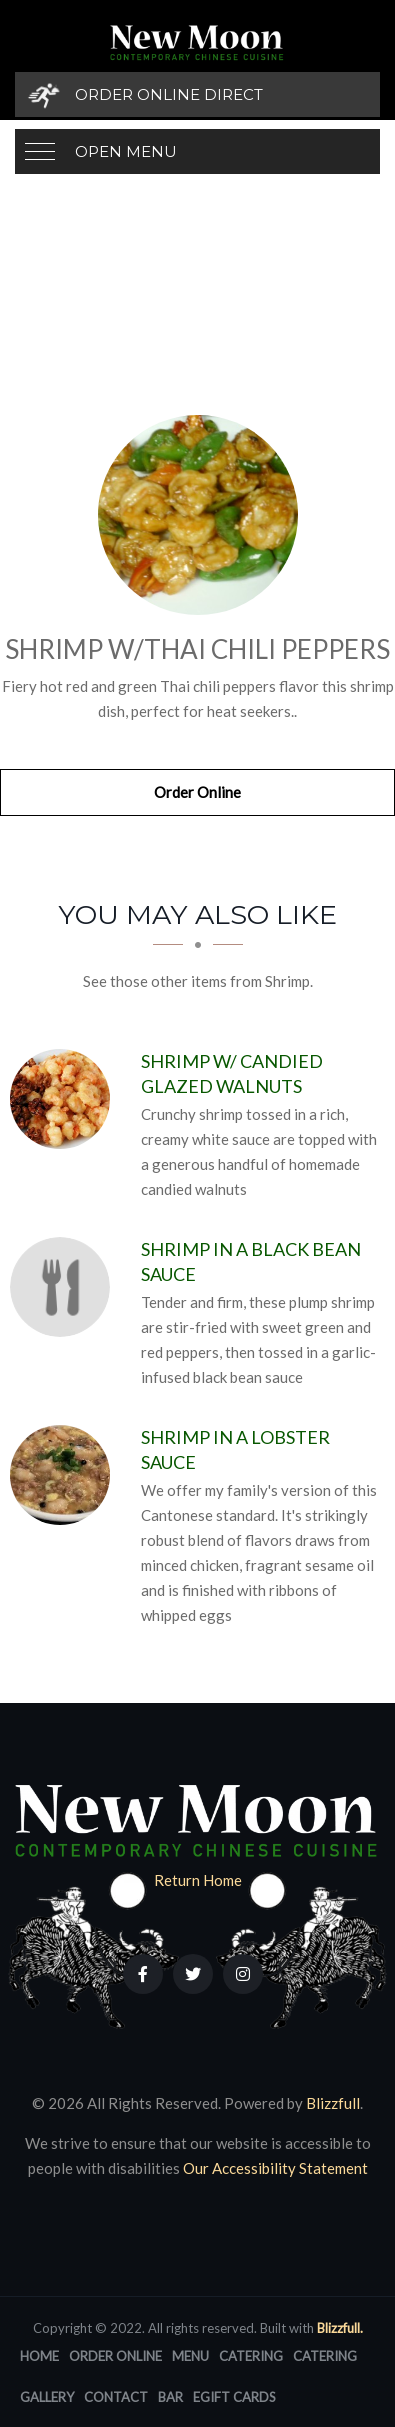 This screenshot has height=2427, width=395. Describe the element at coordinates (65, 1099) in the screenshot. I see `[Shrimp w/ Candied Glazed Walnuts - Click to order]` at that location.